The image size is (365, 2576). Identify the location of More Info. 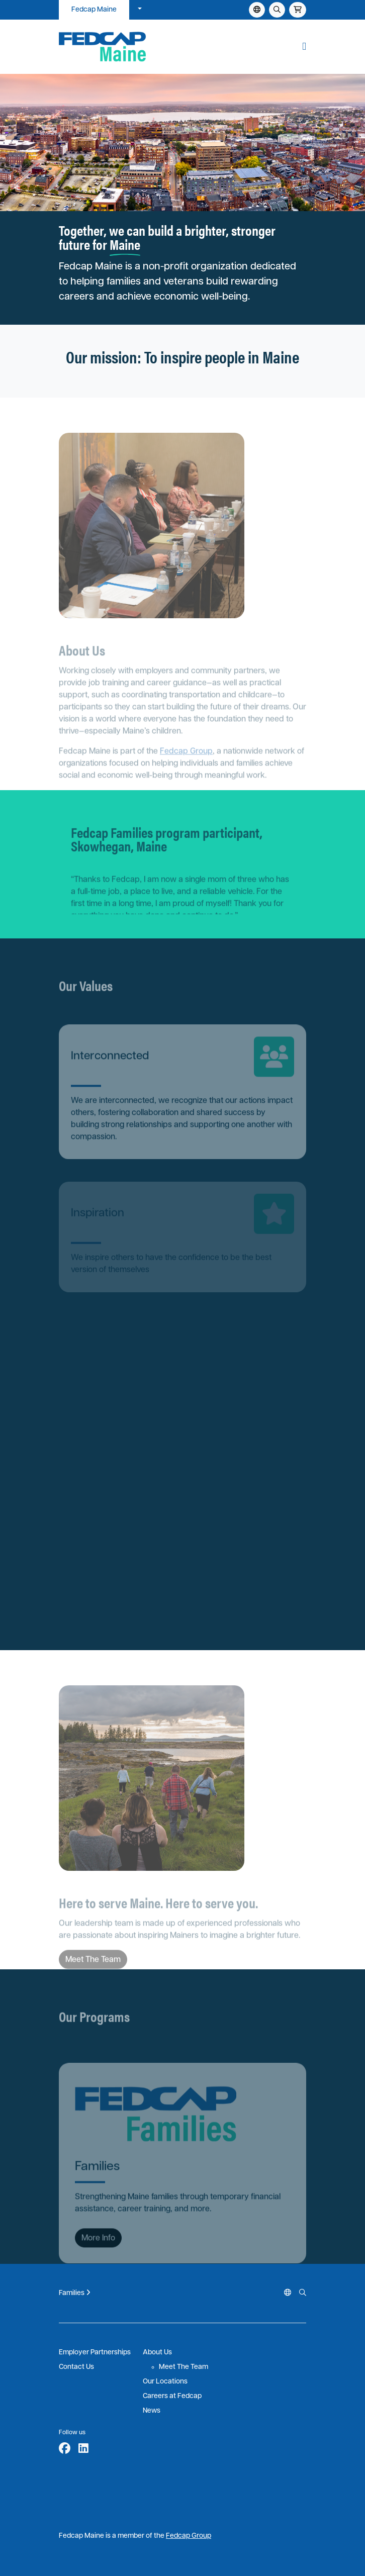
(98, 2249).